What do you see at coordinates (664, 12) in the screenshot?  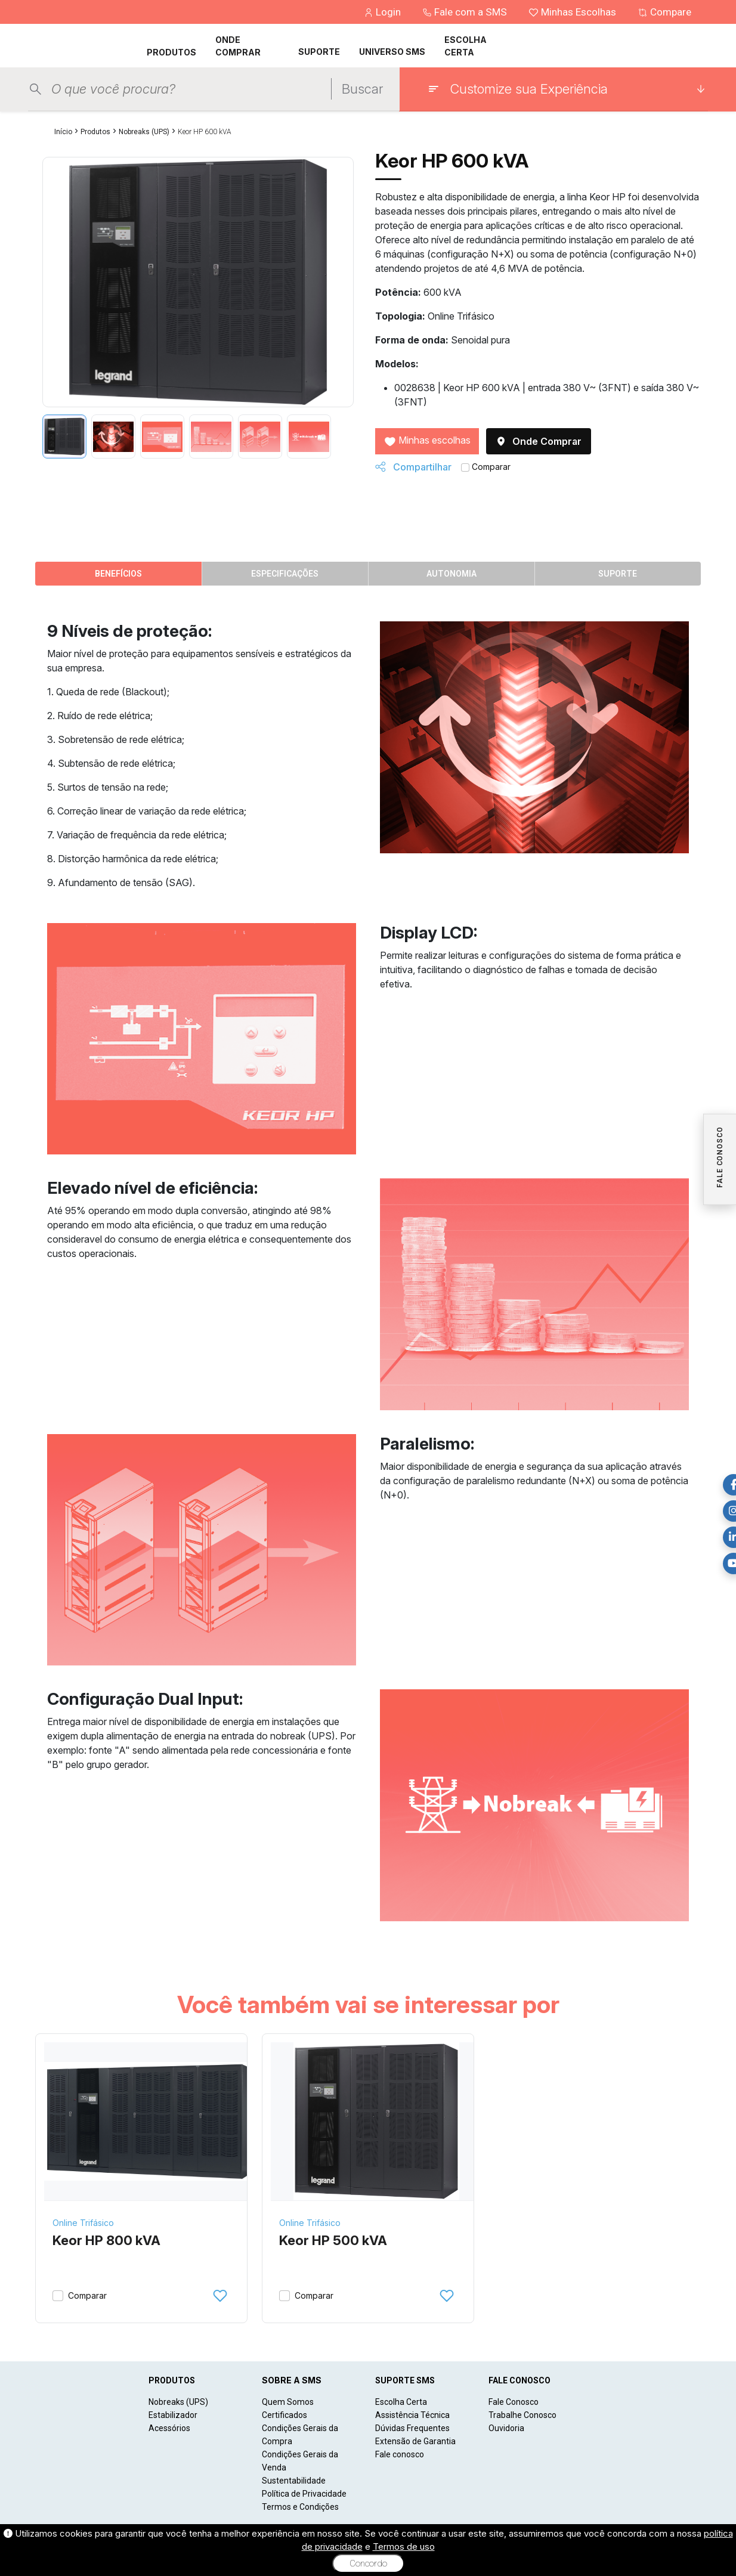 I see `Compare` at bounding box center [664, 12].